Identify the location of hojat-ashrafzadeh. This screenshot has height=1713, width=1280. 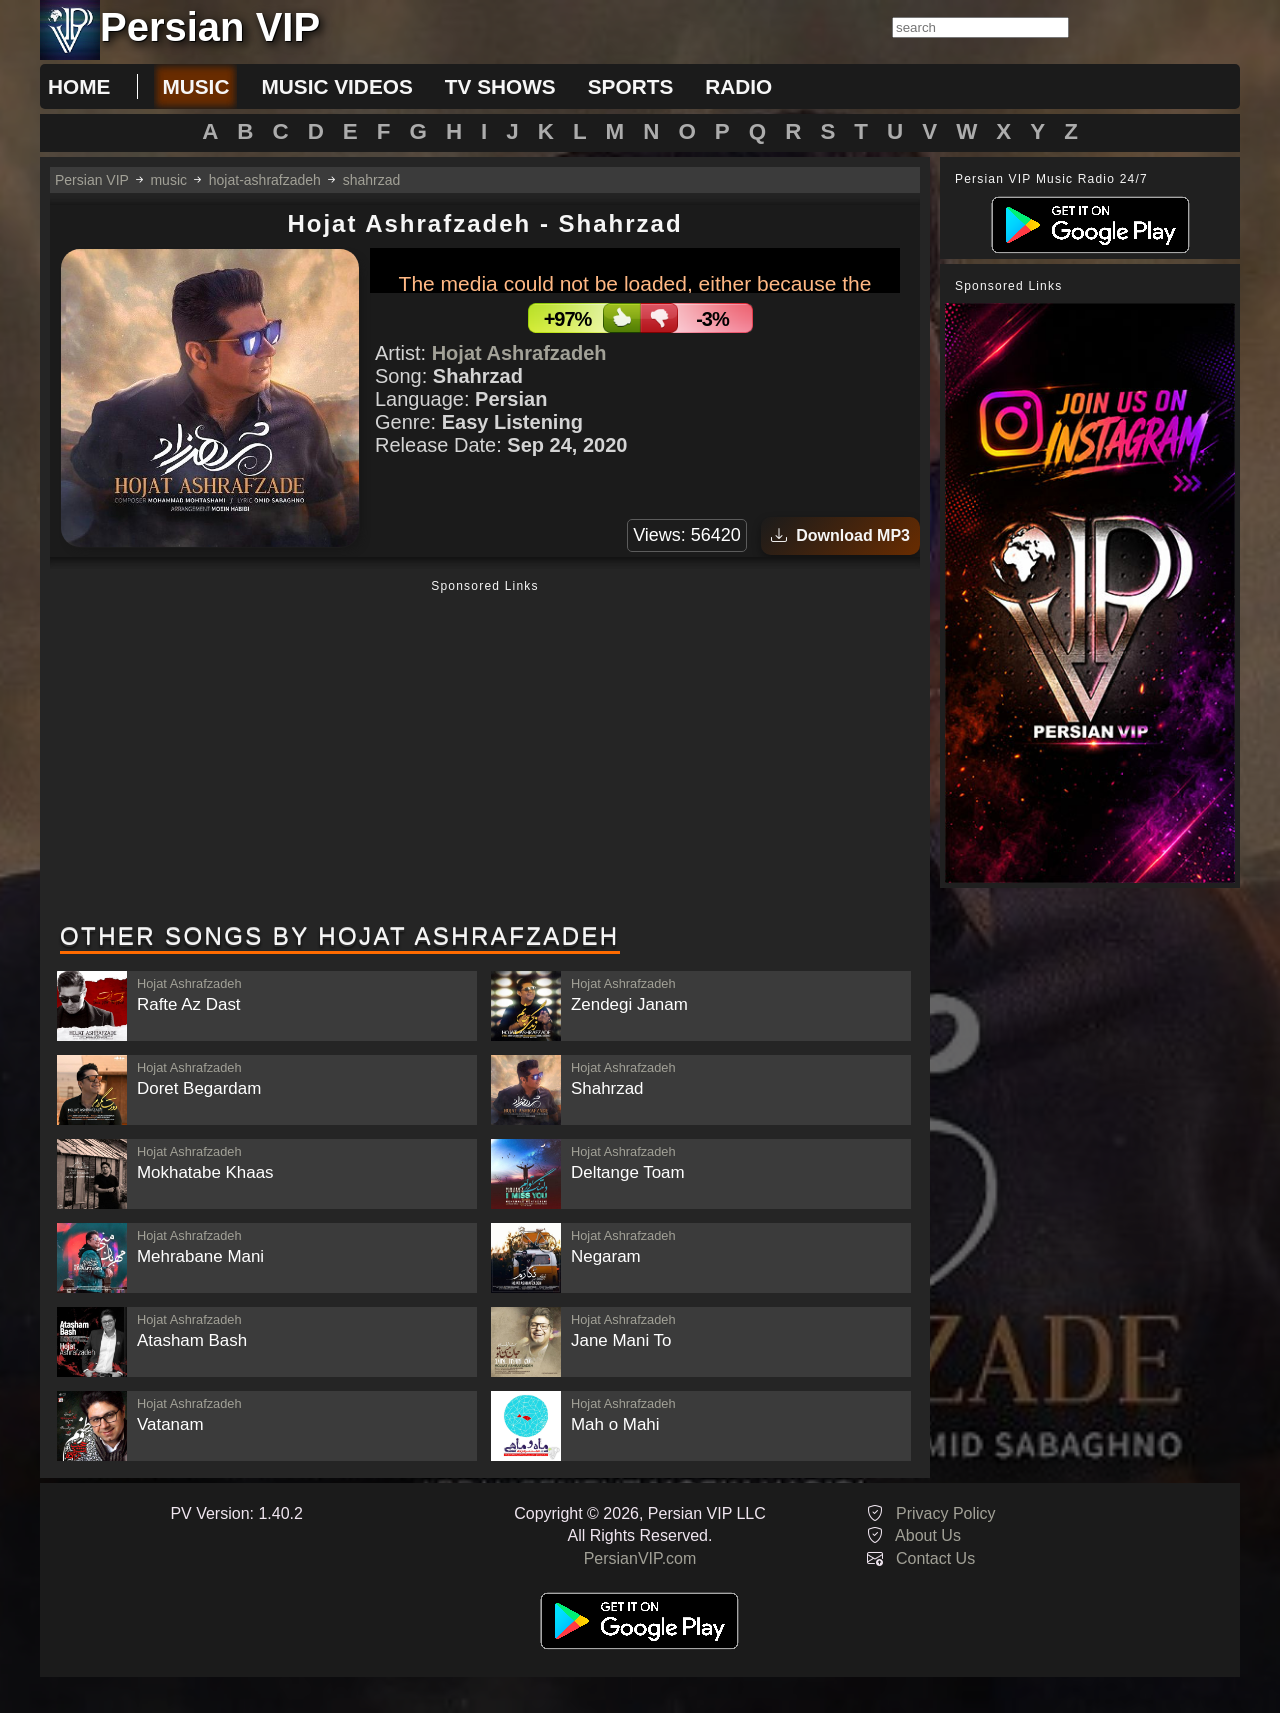
(265, 180).